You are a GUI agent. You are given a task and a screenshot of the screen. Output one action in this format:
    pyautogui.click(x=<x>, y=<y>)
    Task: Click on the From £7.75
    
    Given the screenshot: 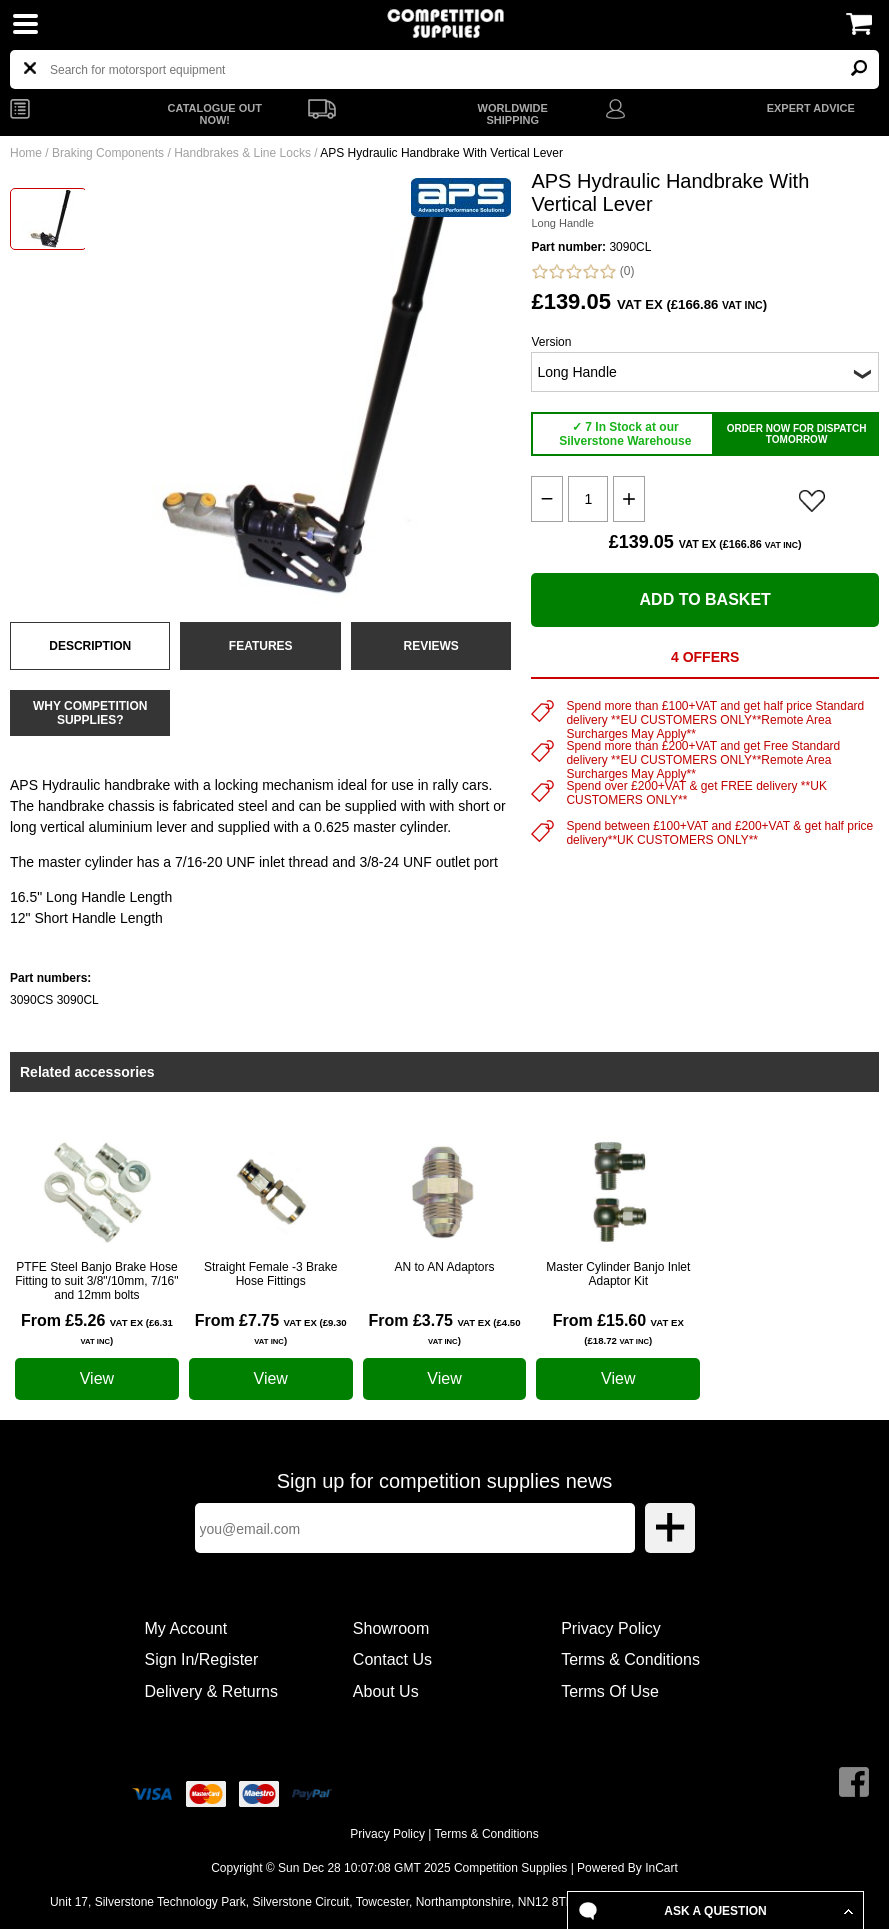 What is the action you would take?
    pyautogui.click(x=271, y=1329)
    